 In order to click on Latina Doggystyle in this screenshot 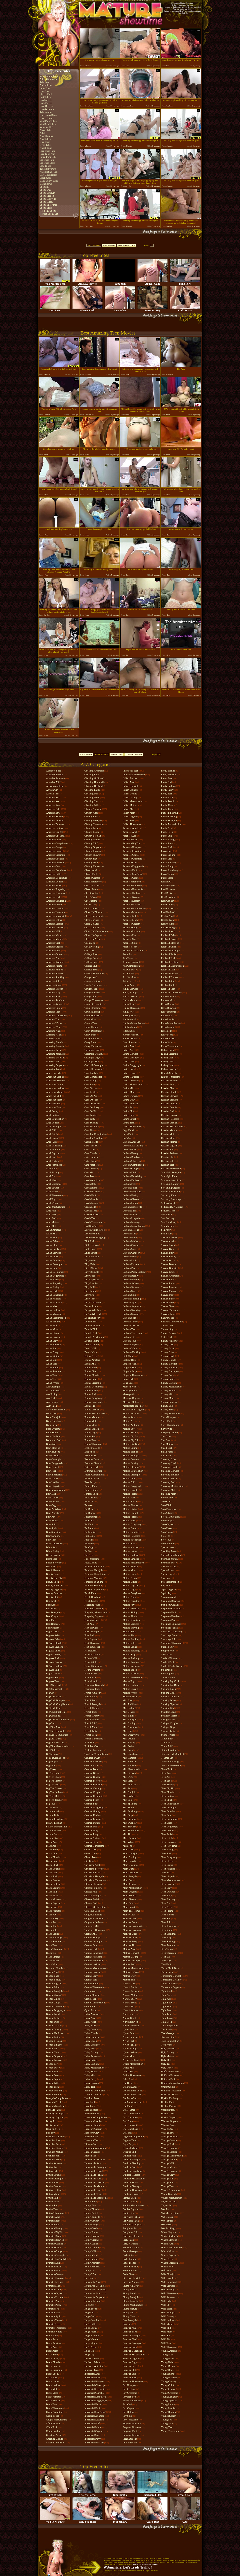, I will do `click(132, 1065)`.